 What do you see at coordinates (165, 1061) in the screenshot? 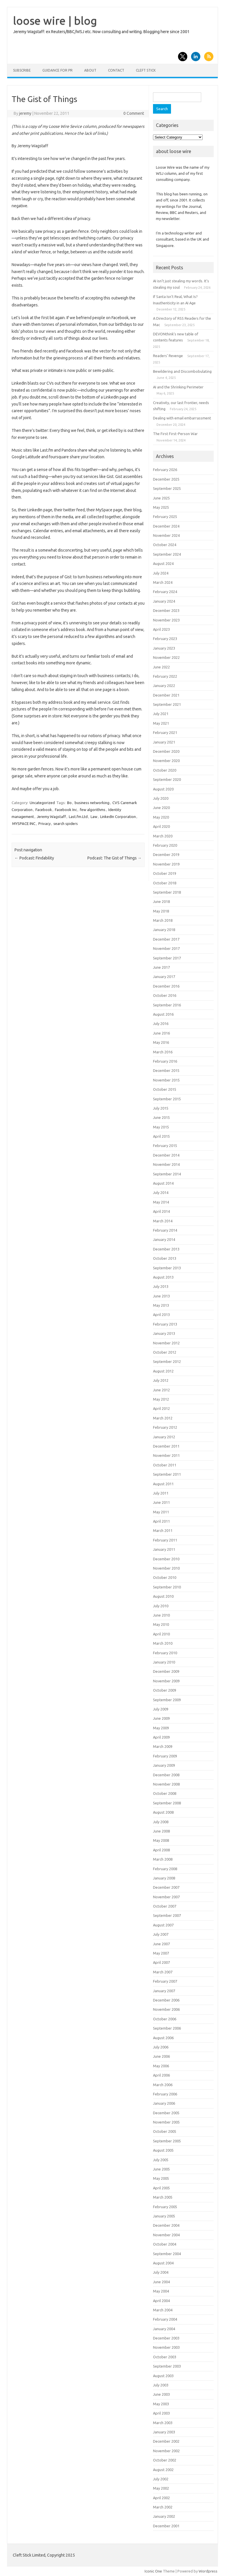
I see `February 2016` at bounding box center [165, 1061].